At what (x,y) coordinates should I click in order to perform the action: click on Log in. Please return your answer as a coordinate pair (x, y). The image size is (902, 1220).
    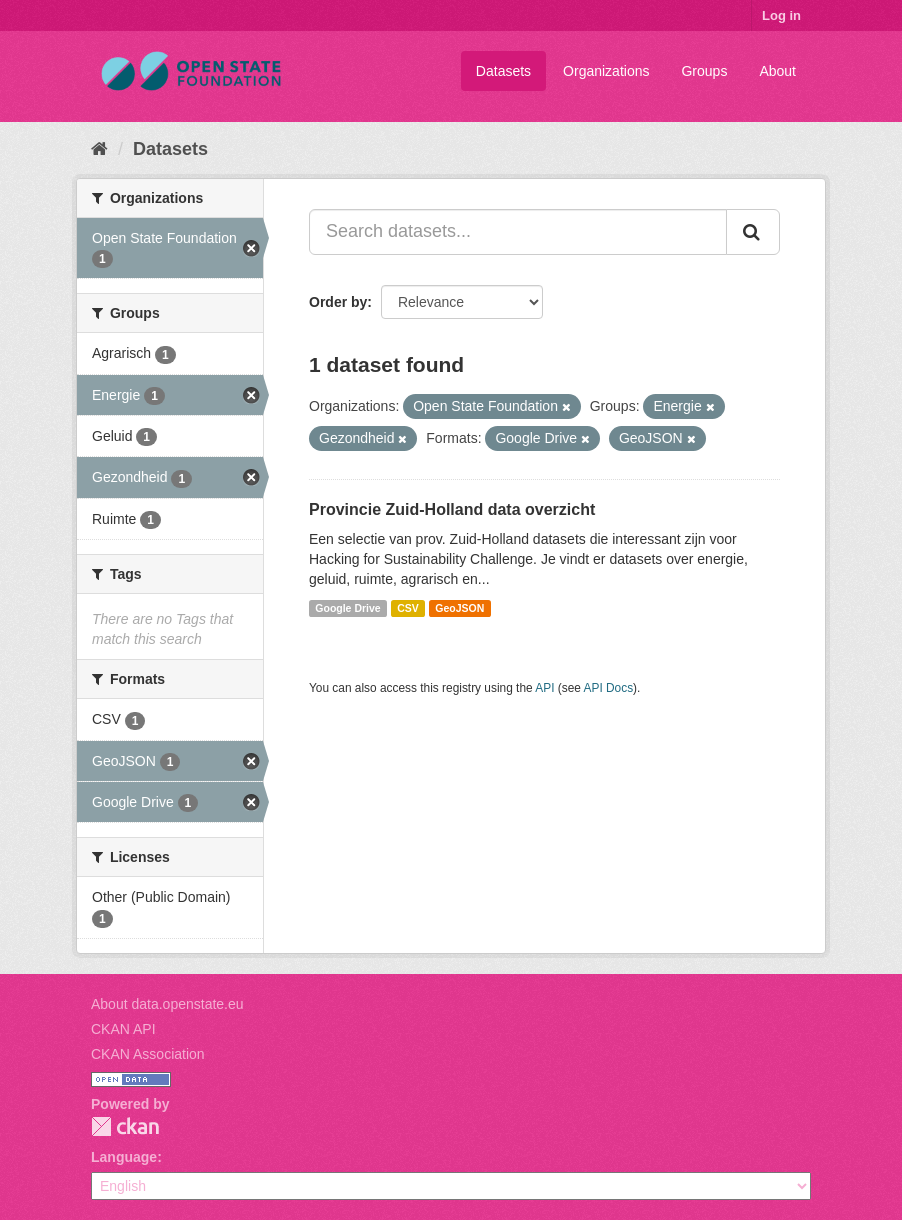
    Looking at the image, I should click on (781, 15).